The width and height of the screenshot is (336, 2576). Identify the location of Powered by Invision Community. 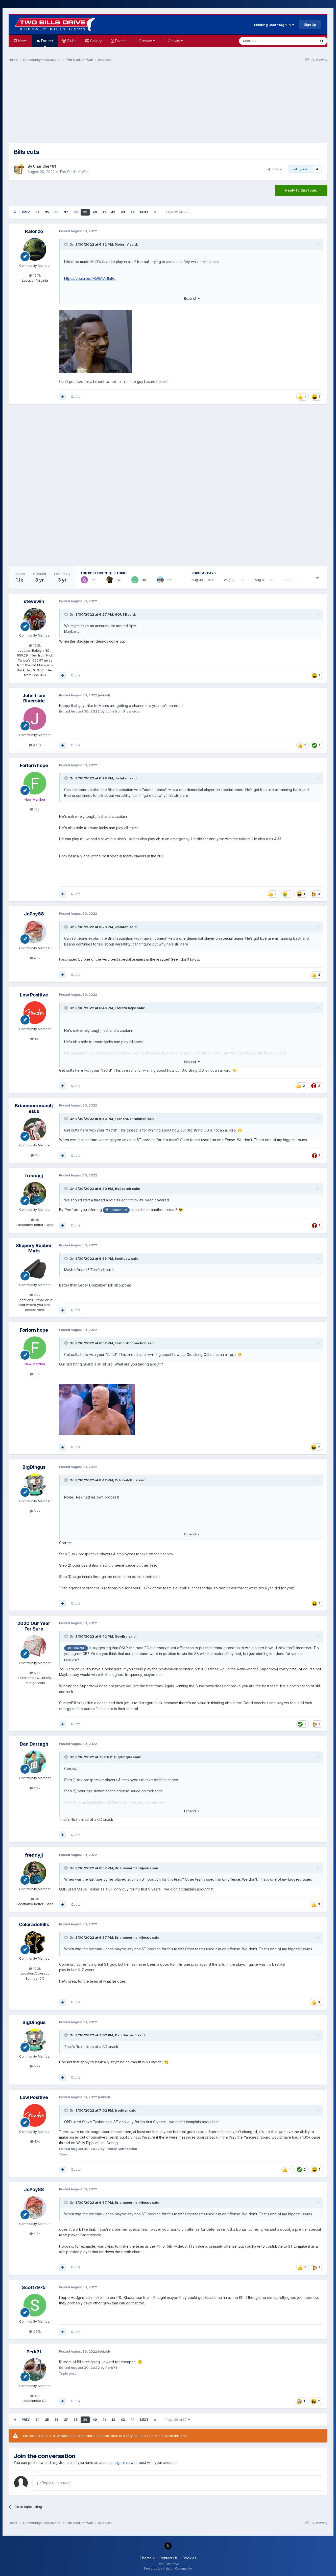
(168, 2568).